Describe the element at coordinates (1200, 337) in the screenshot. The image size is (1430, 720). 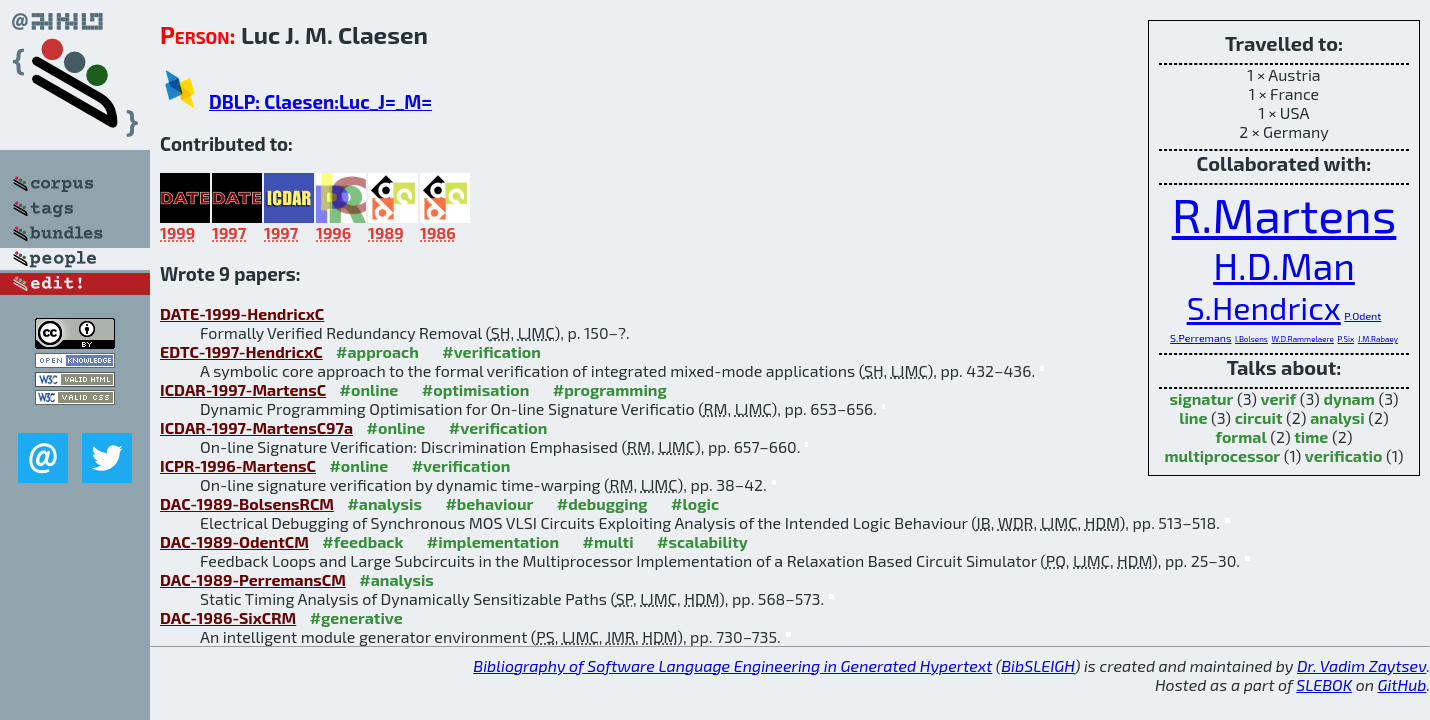
I see `S.Perremans` at that location.